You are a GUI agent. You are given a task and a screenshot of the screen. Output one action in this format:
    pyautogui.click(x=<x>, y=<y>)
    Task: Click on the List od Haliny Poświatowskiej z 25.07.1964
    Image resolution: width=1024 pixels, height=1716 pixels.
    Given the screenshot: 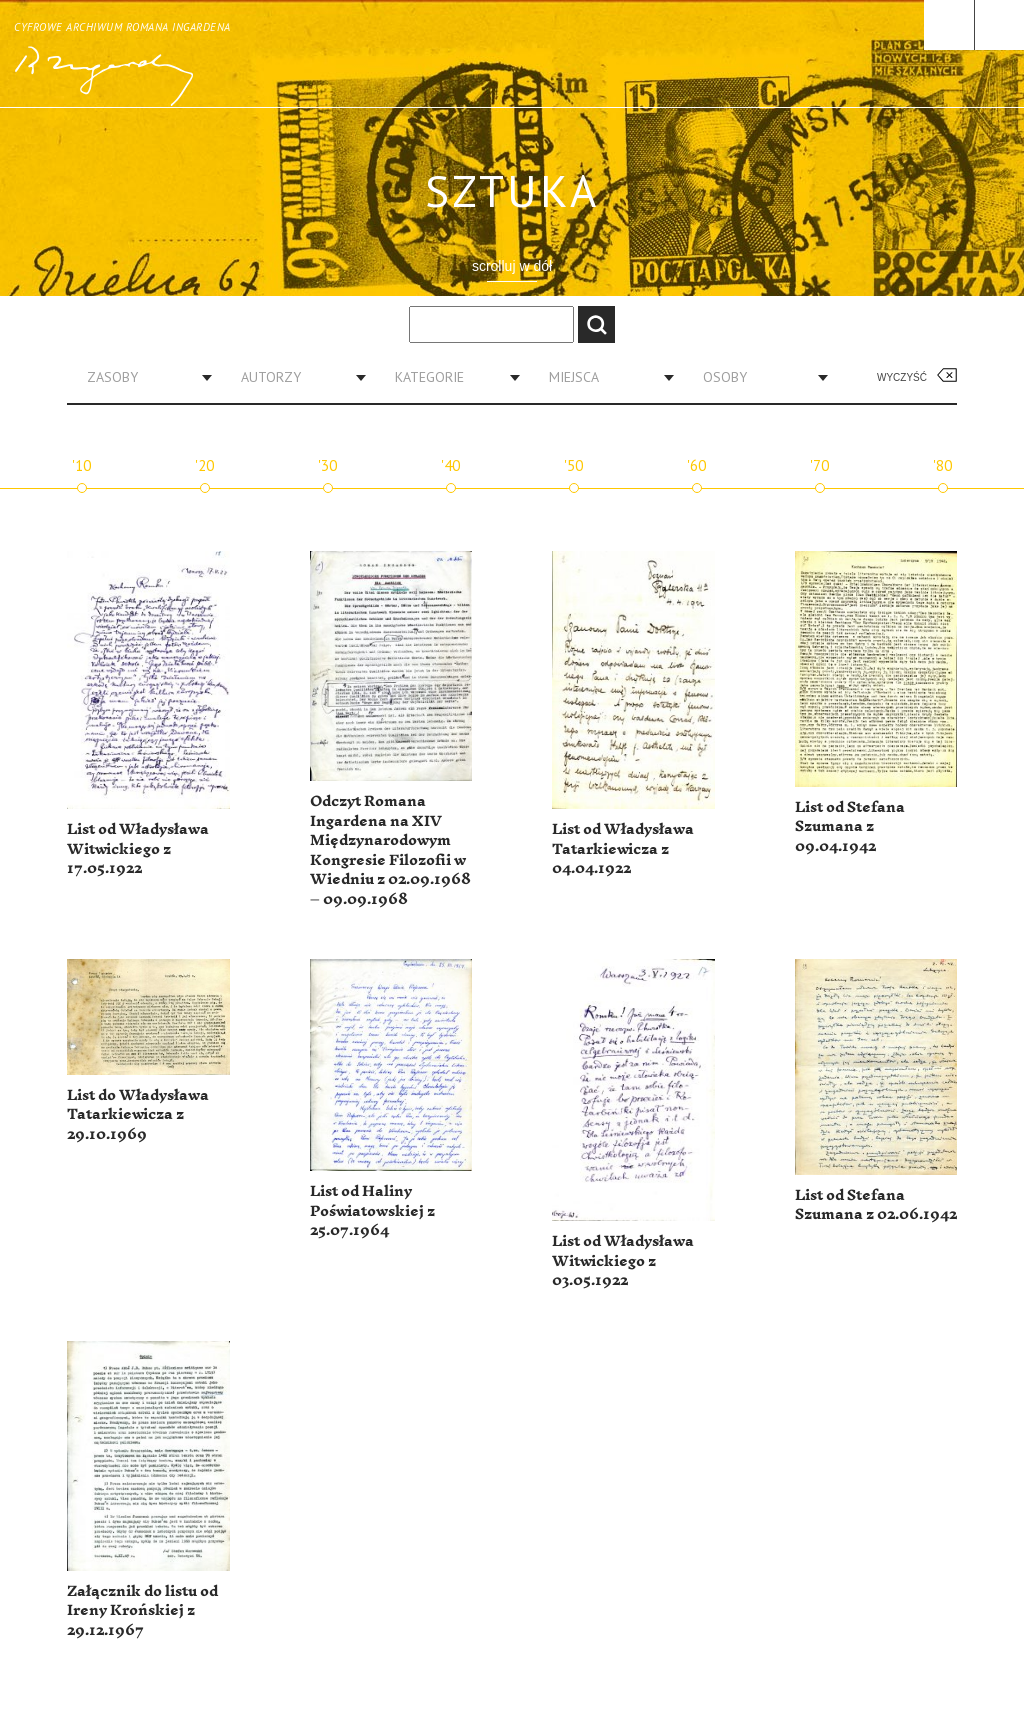 What is the action you would take?
    pyautogui.click(x=372, y=1211)
    